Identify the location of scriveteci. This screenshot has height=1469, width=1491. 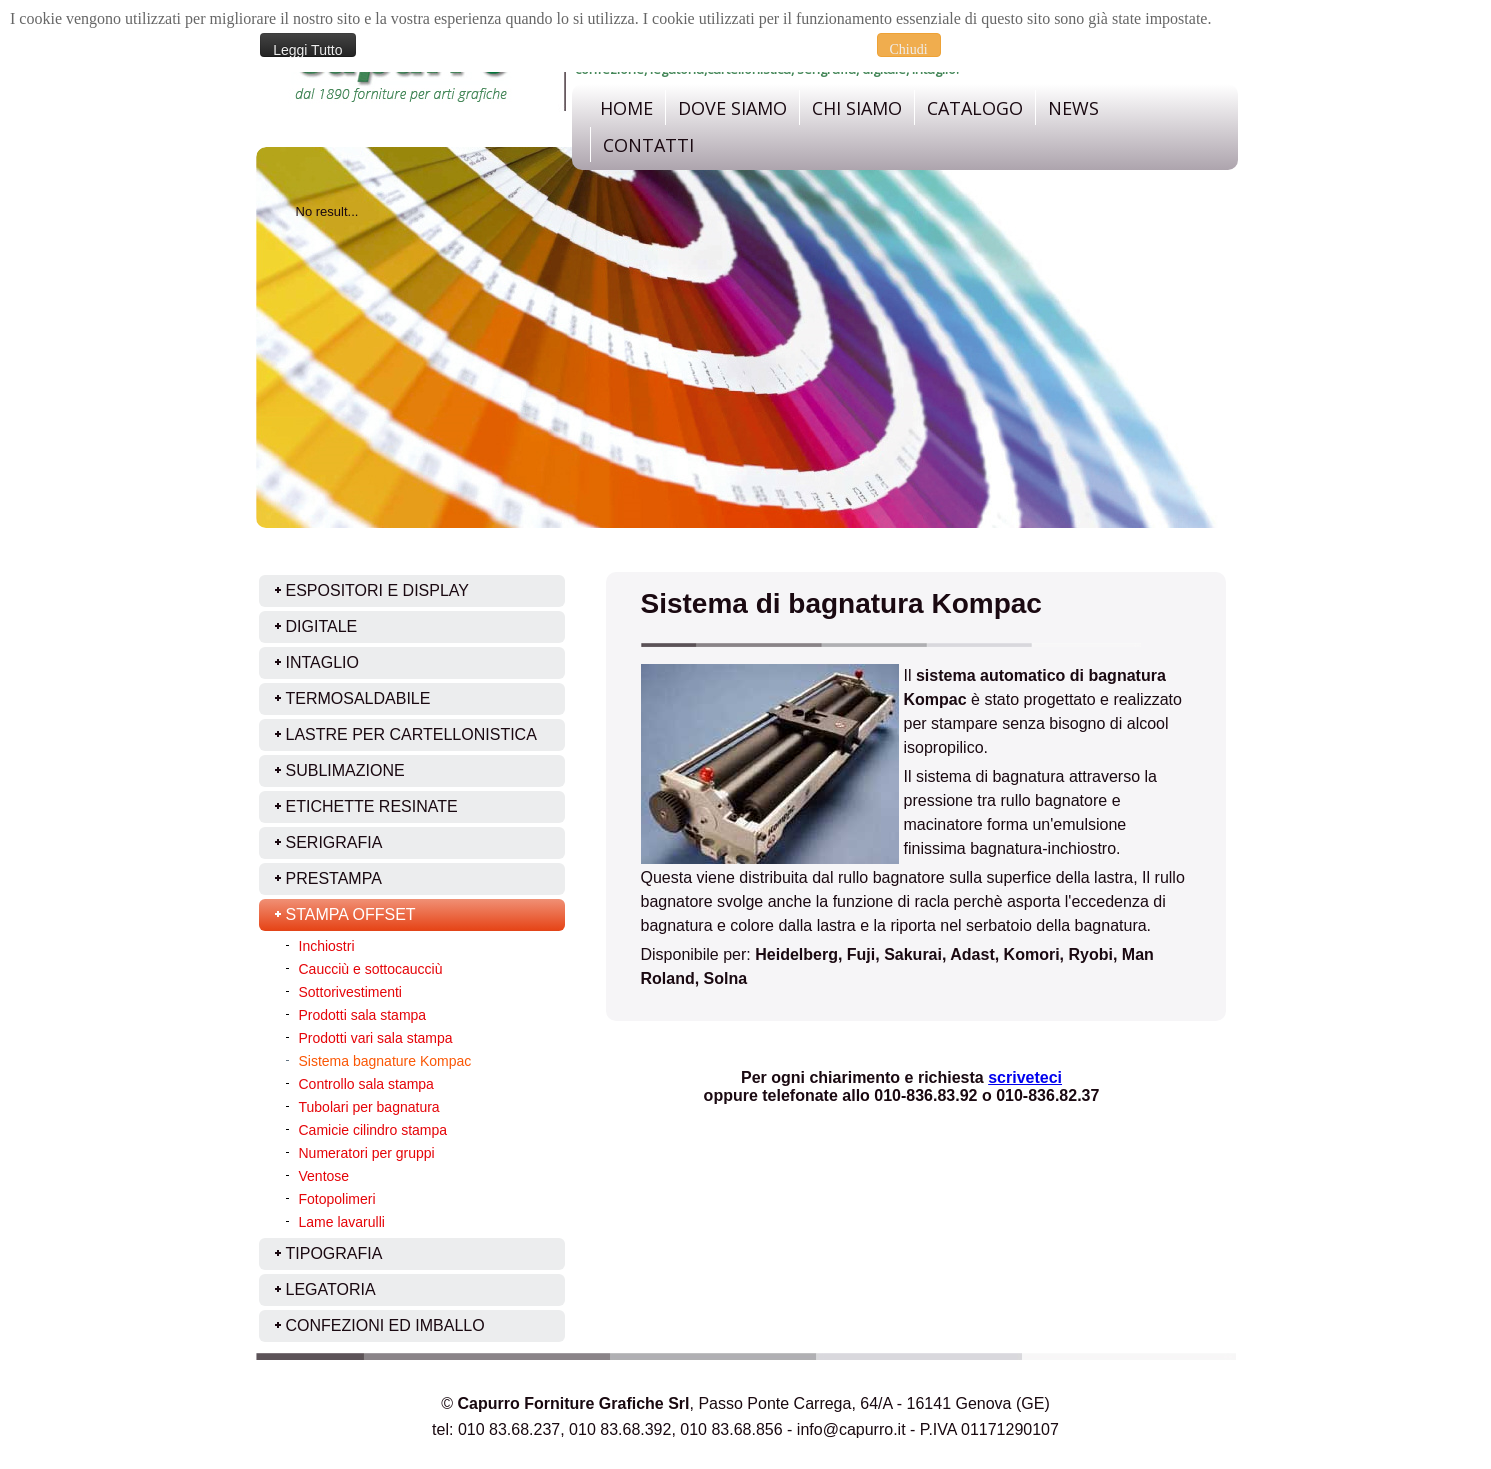
(1025, 1077).